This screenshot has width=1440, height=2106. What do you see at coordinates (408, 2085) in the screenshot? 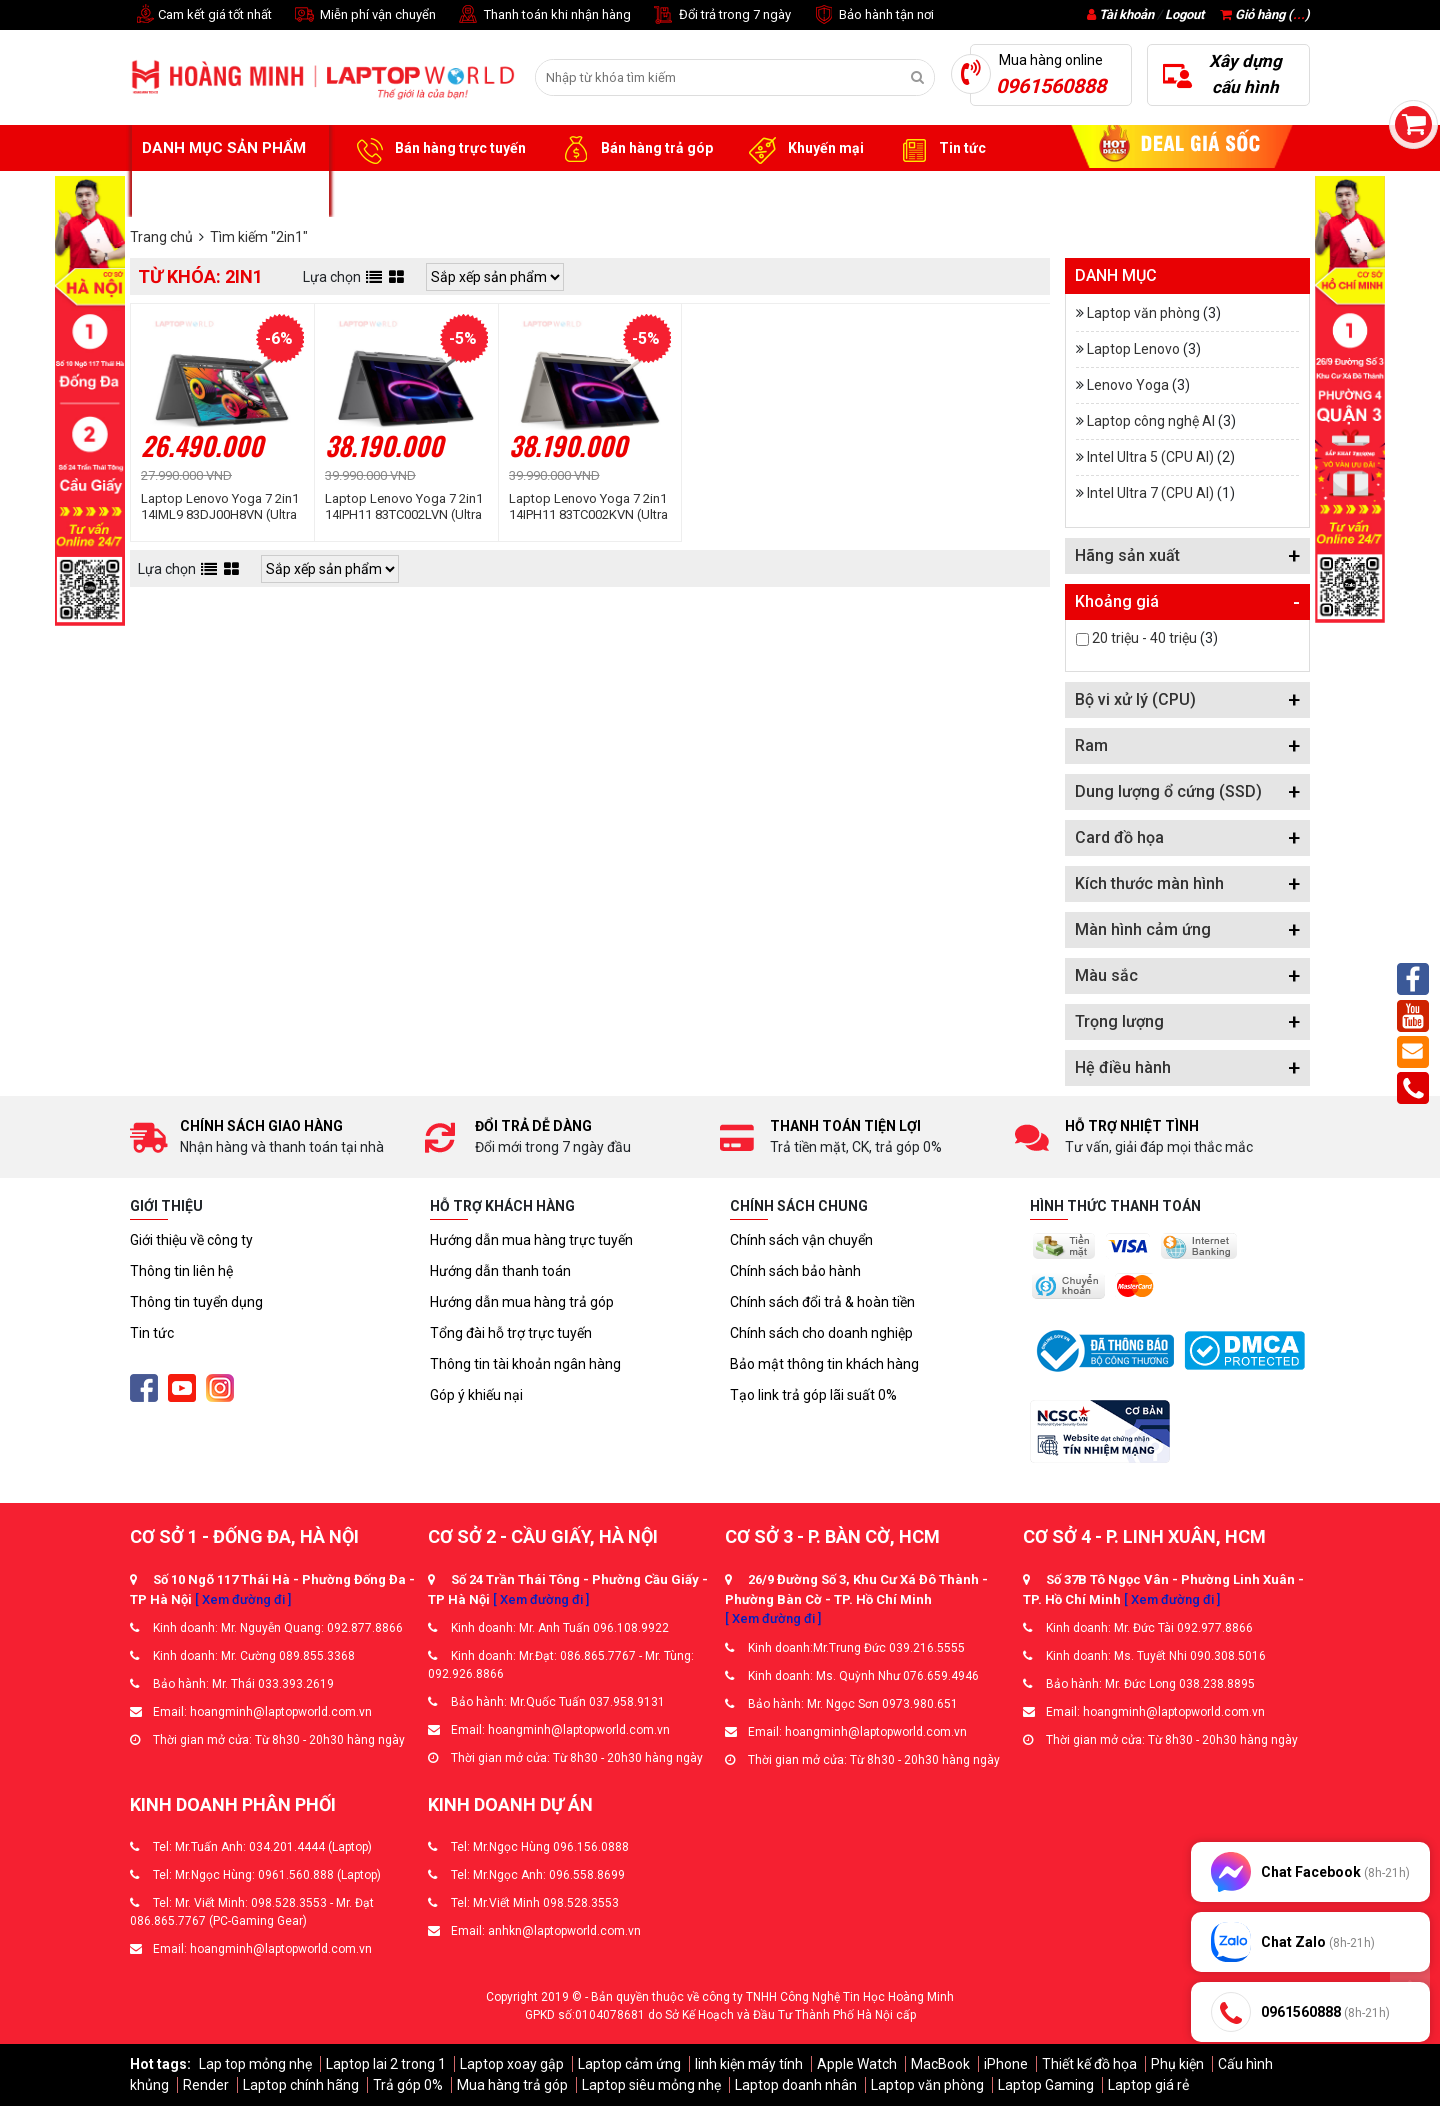
I see `Trả góp 0%` at bounding box center [408, 2085].